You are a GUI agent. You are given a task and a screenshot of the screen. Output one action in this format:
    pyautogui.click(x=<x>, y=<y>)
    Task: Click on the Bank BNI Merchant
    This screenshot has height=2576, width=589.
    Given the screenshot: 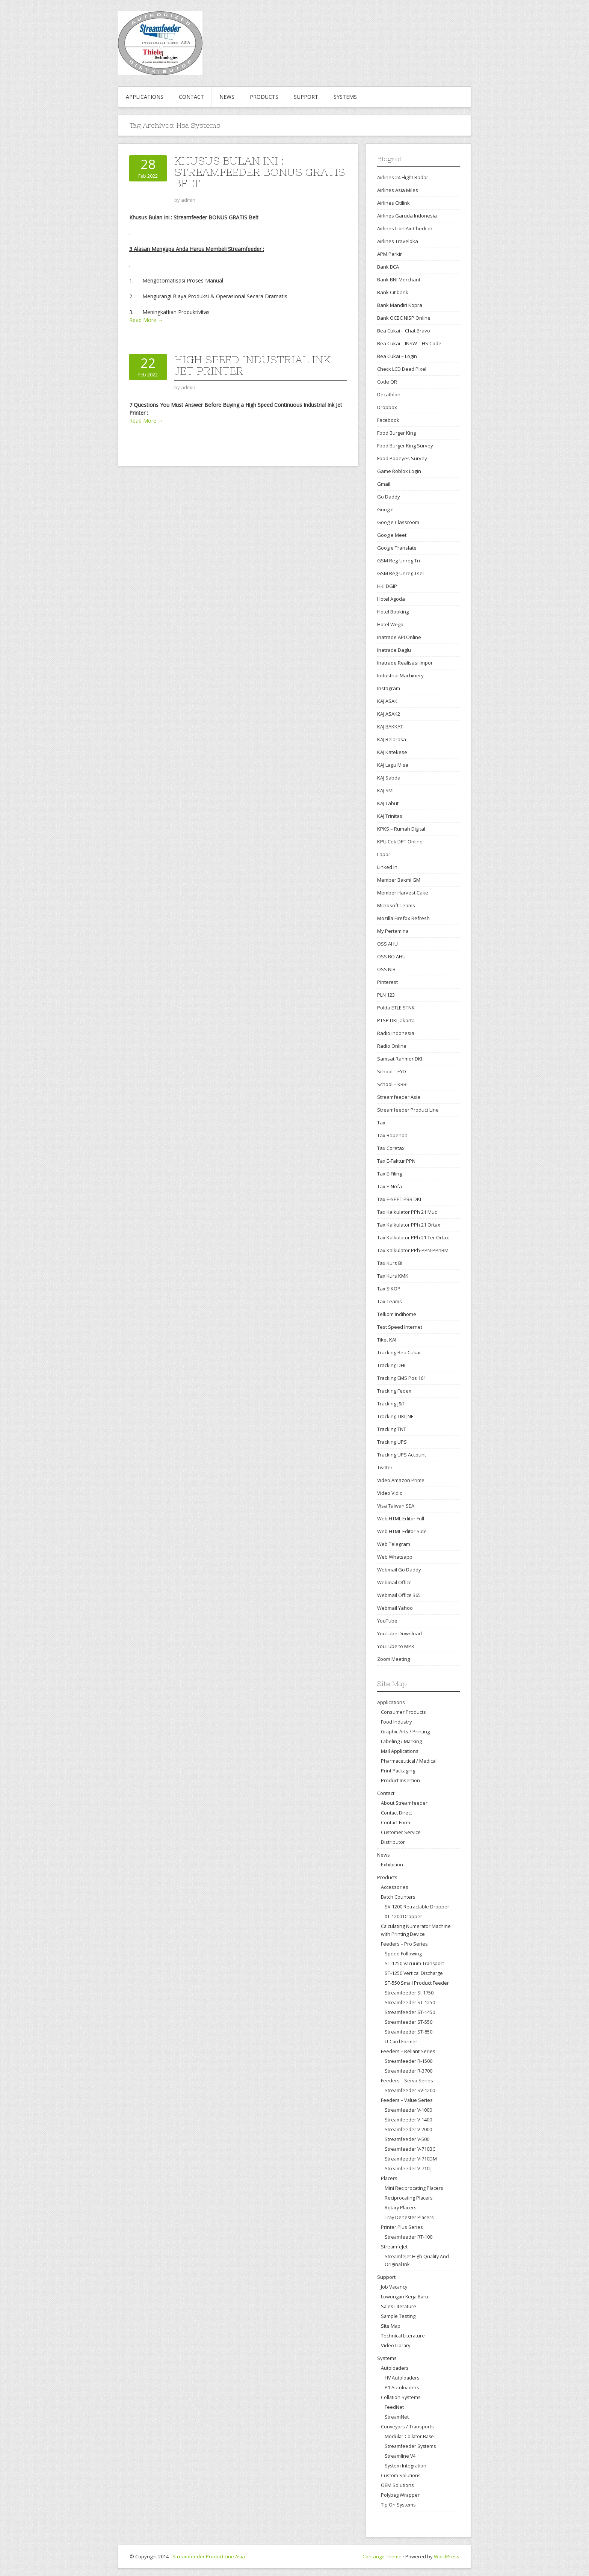 What is the action you would take?
    pyautogui.click(x=398, y=279)
    